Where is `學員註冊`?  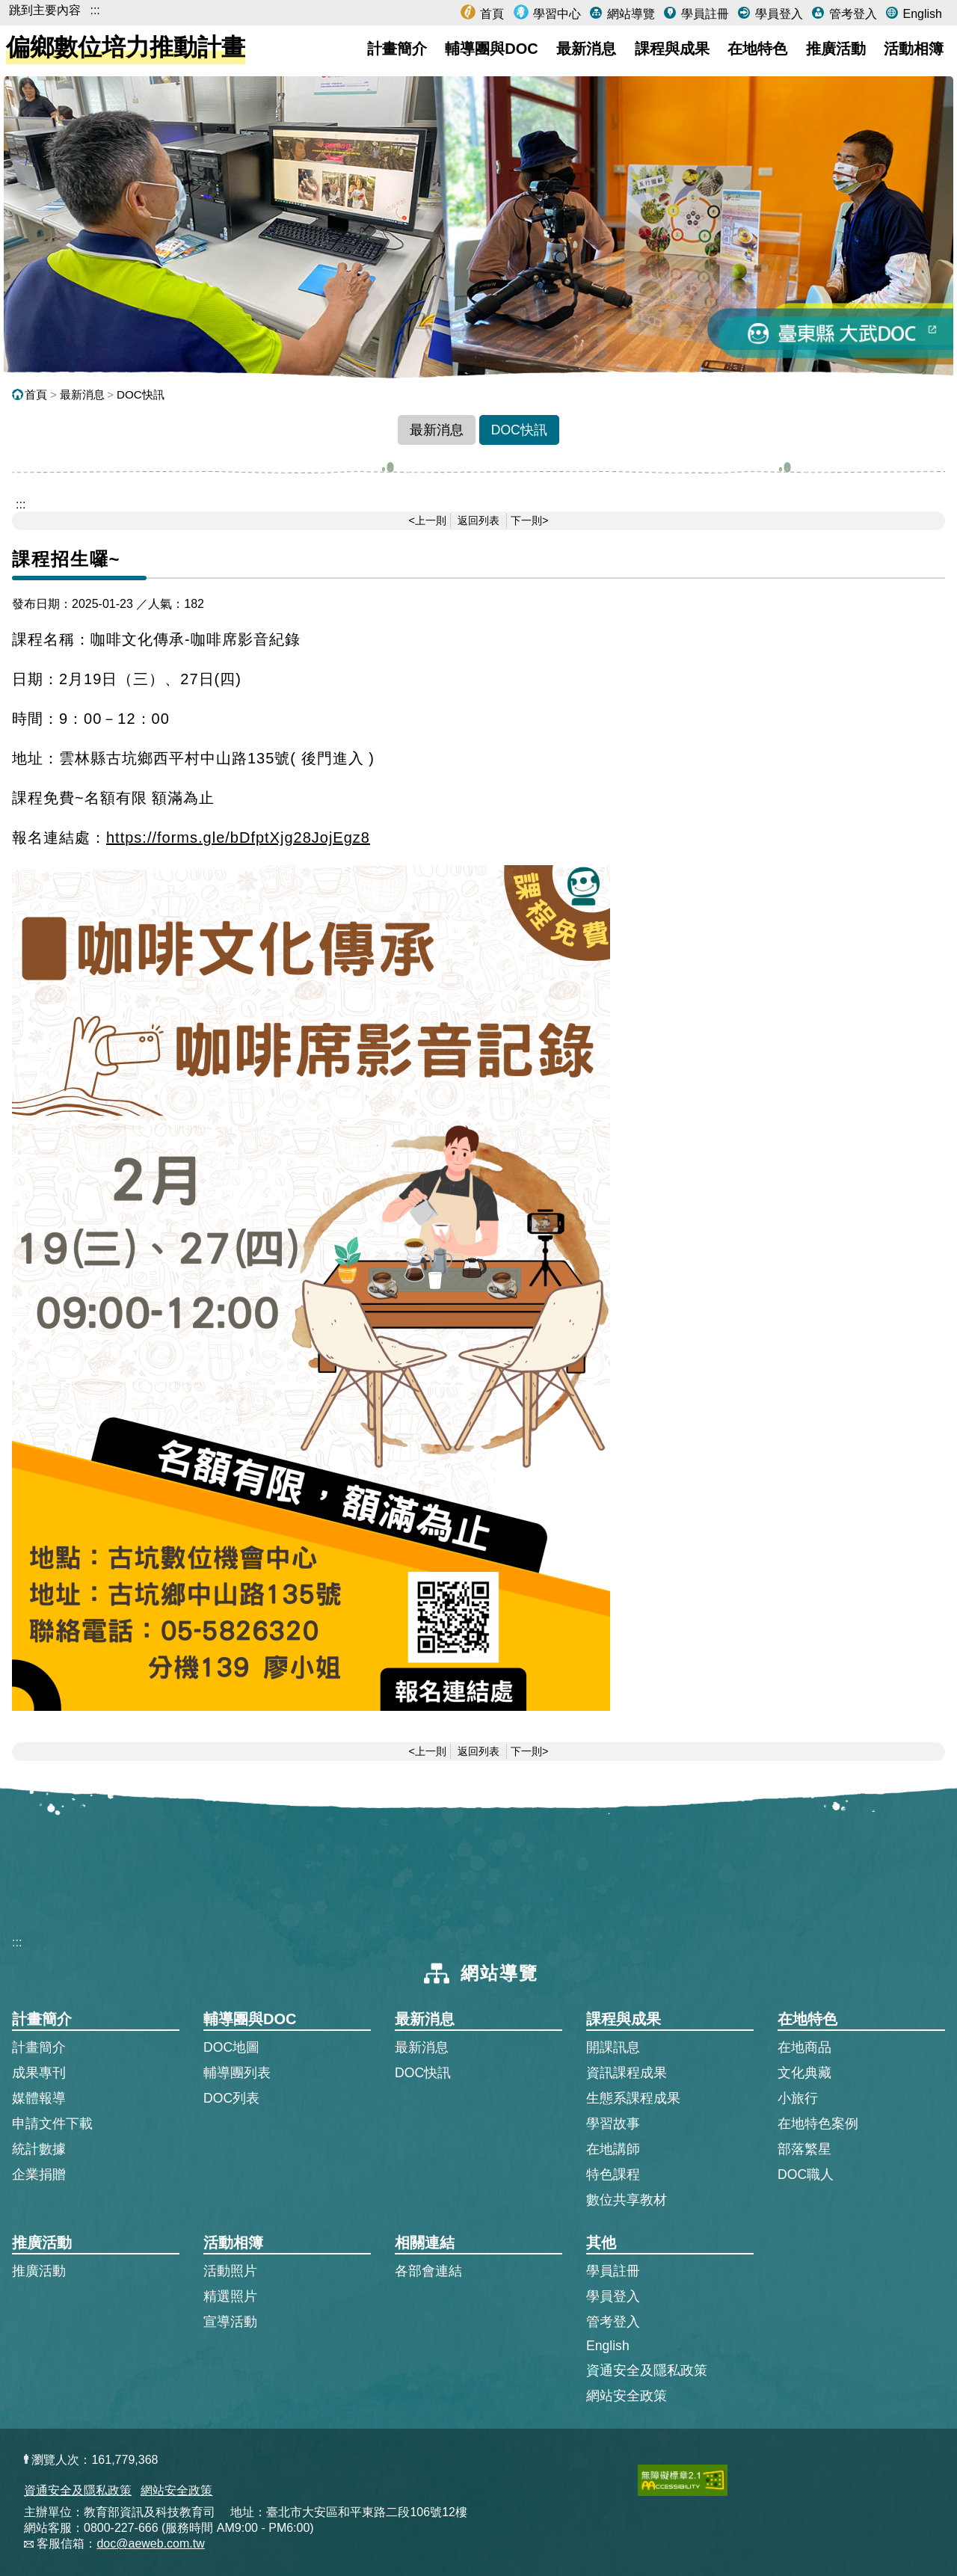
學員註冊 is located at coordinates (702, 13).